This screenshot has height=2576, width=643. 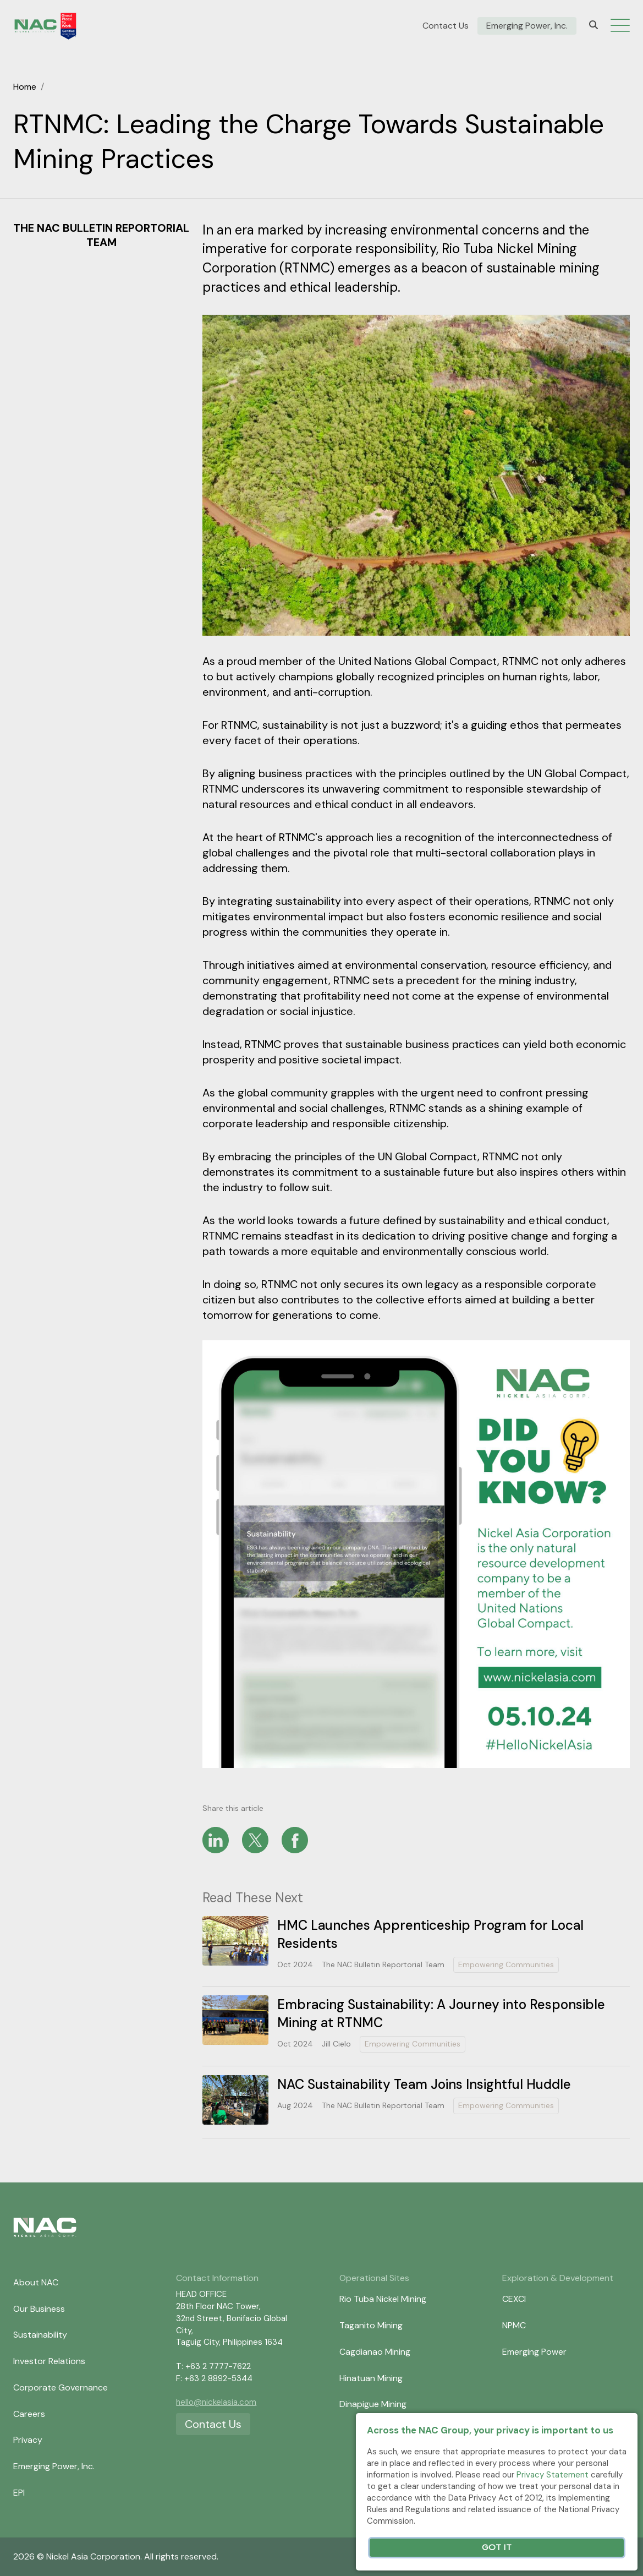 I want to click on CEXCI, so click(x=514, y=2299).